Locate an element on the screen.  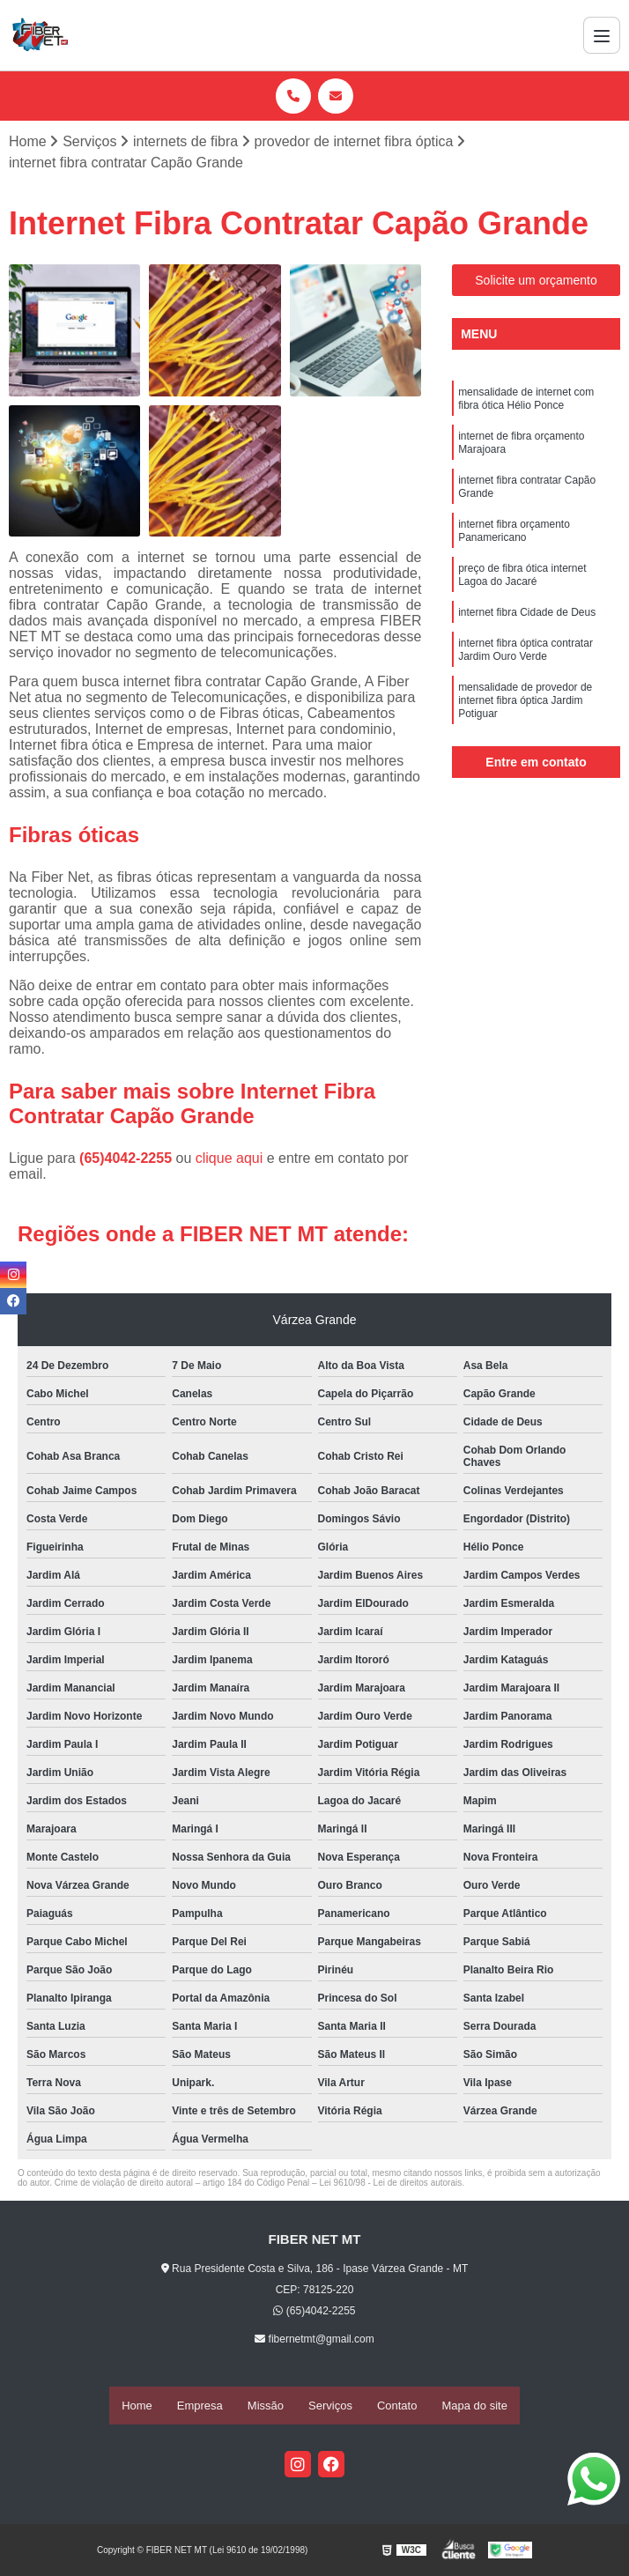
Serviços is located at coordinates (330, 2406).